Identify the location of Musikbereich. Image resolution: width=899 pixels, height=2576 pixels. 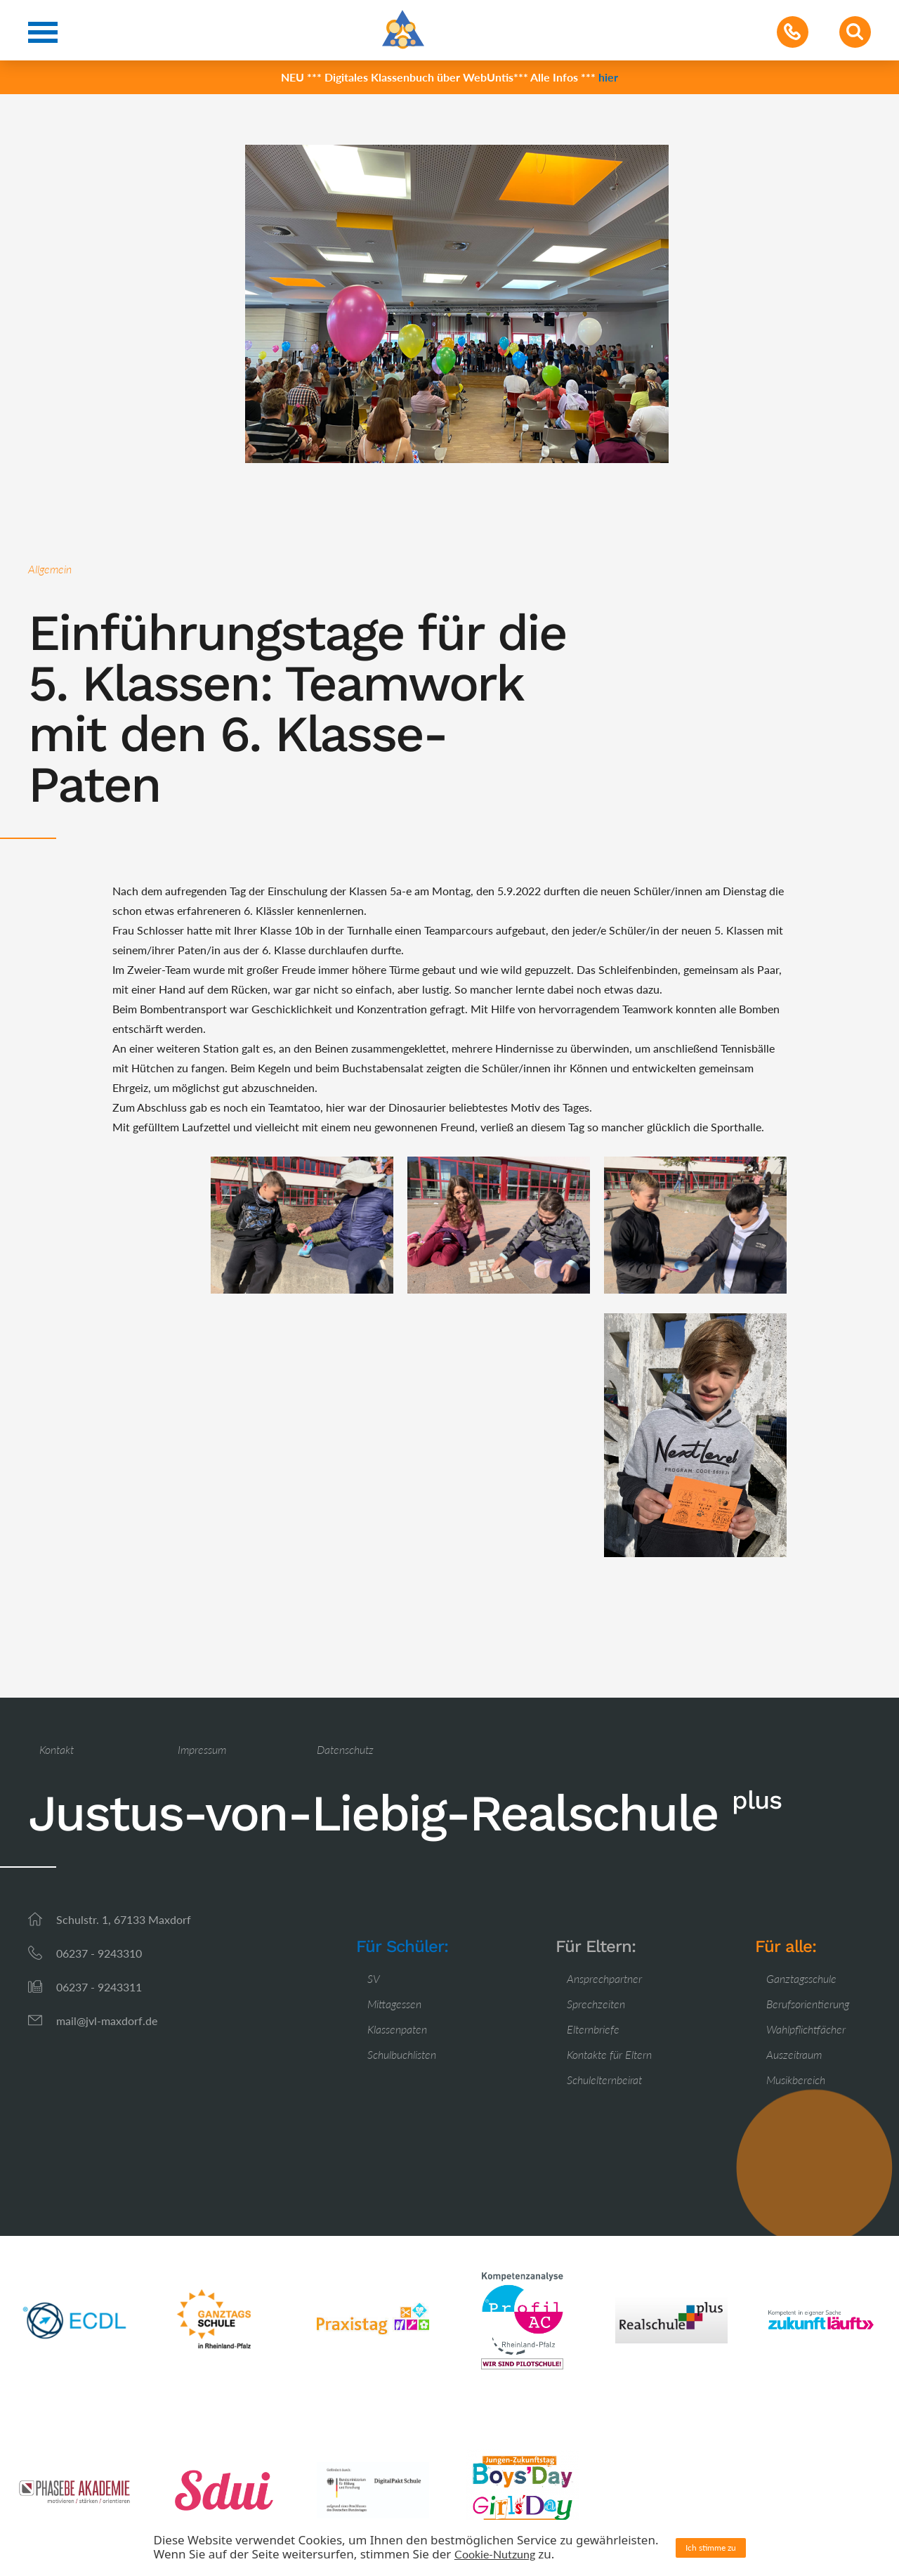
(795, 2079).